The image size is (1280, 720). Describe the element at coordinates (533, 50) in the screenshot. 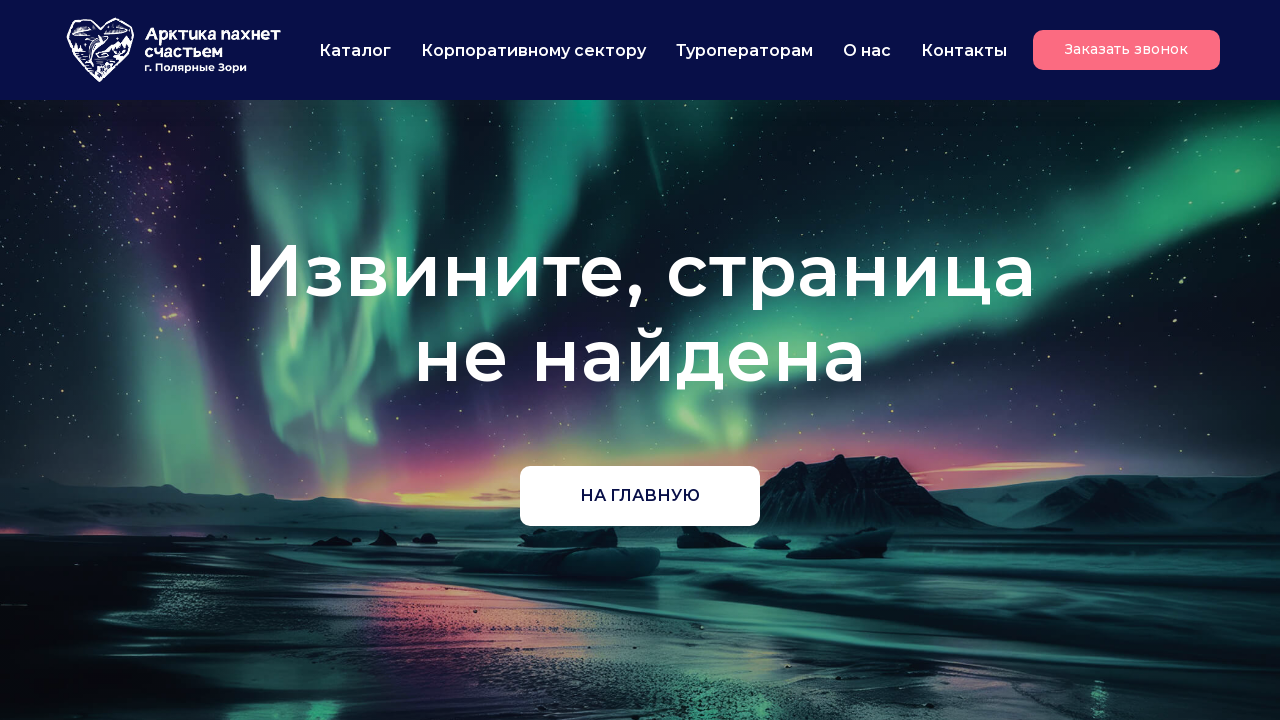

I see `Корпоративному сектору` at that location.